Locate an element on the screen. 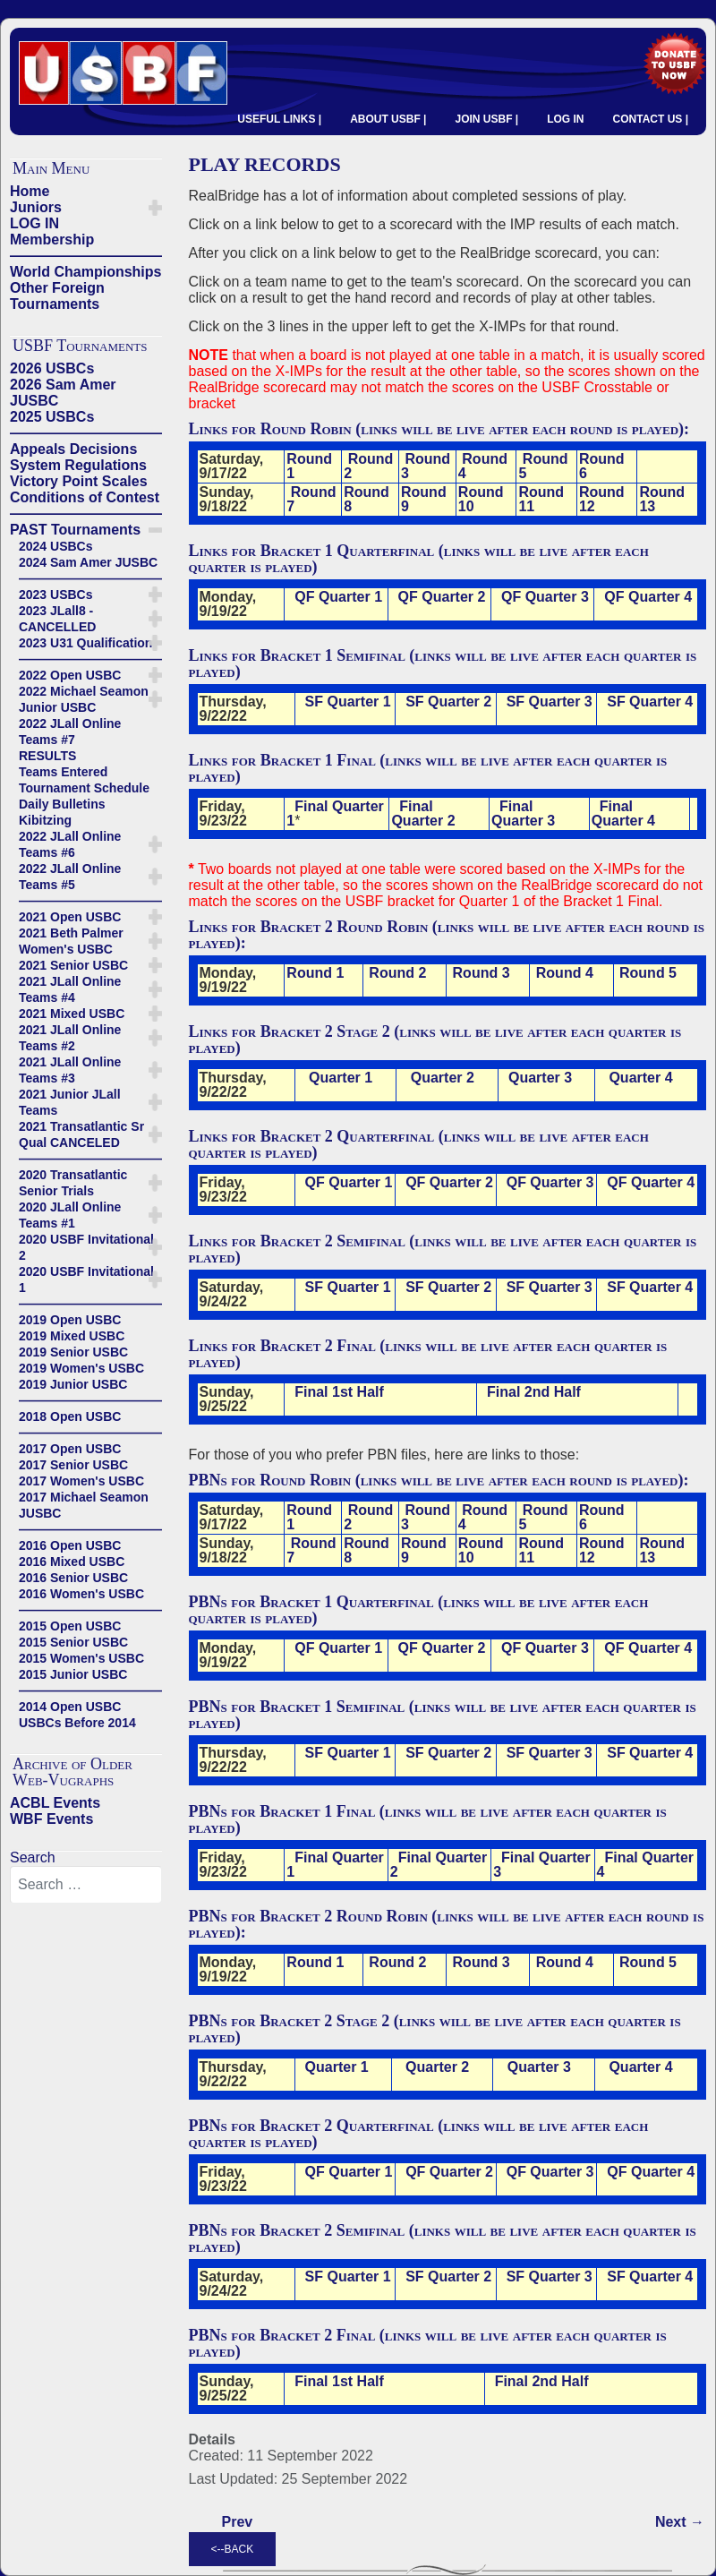 Image resolution: width=716 pixels, height=2576 pixels. Tournament Schedule is located at coordinates (84, 788).